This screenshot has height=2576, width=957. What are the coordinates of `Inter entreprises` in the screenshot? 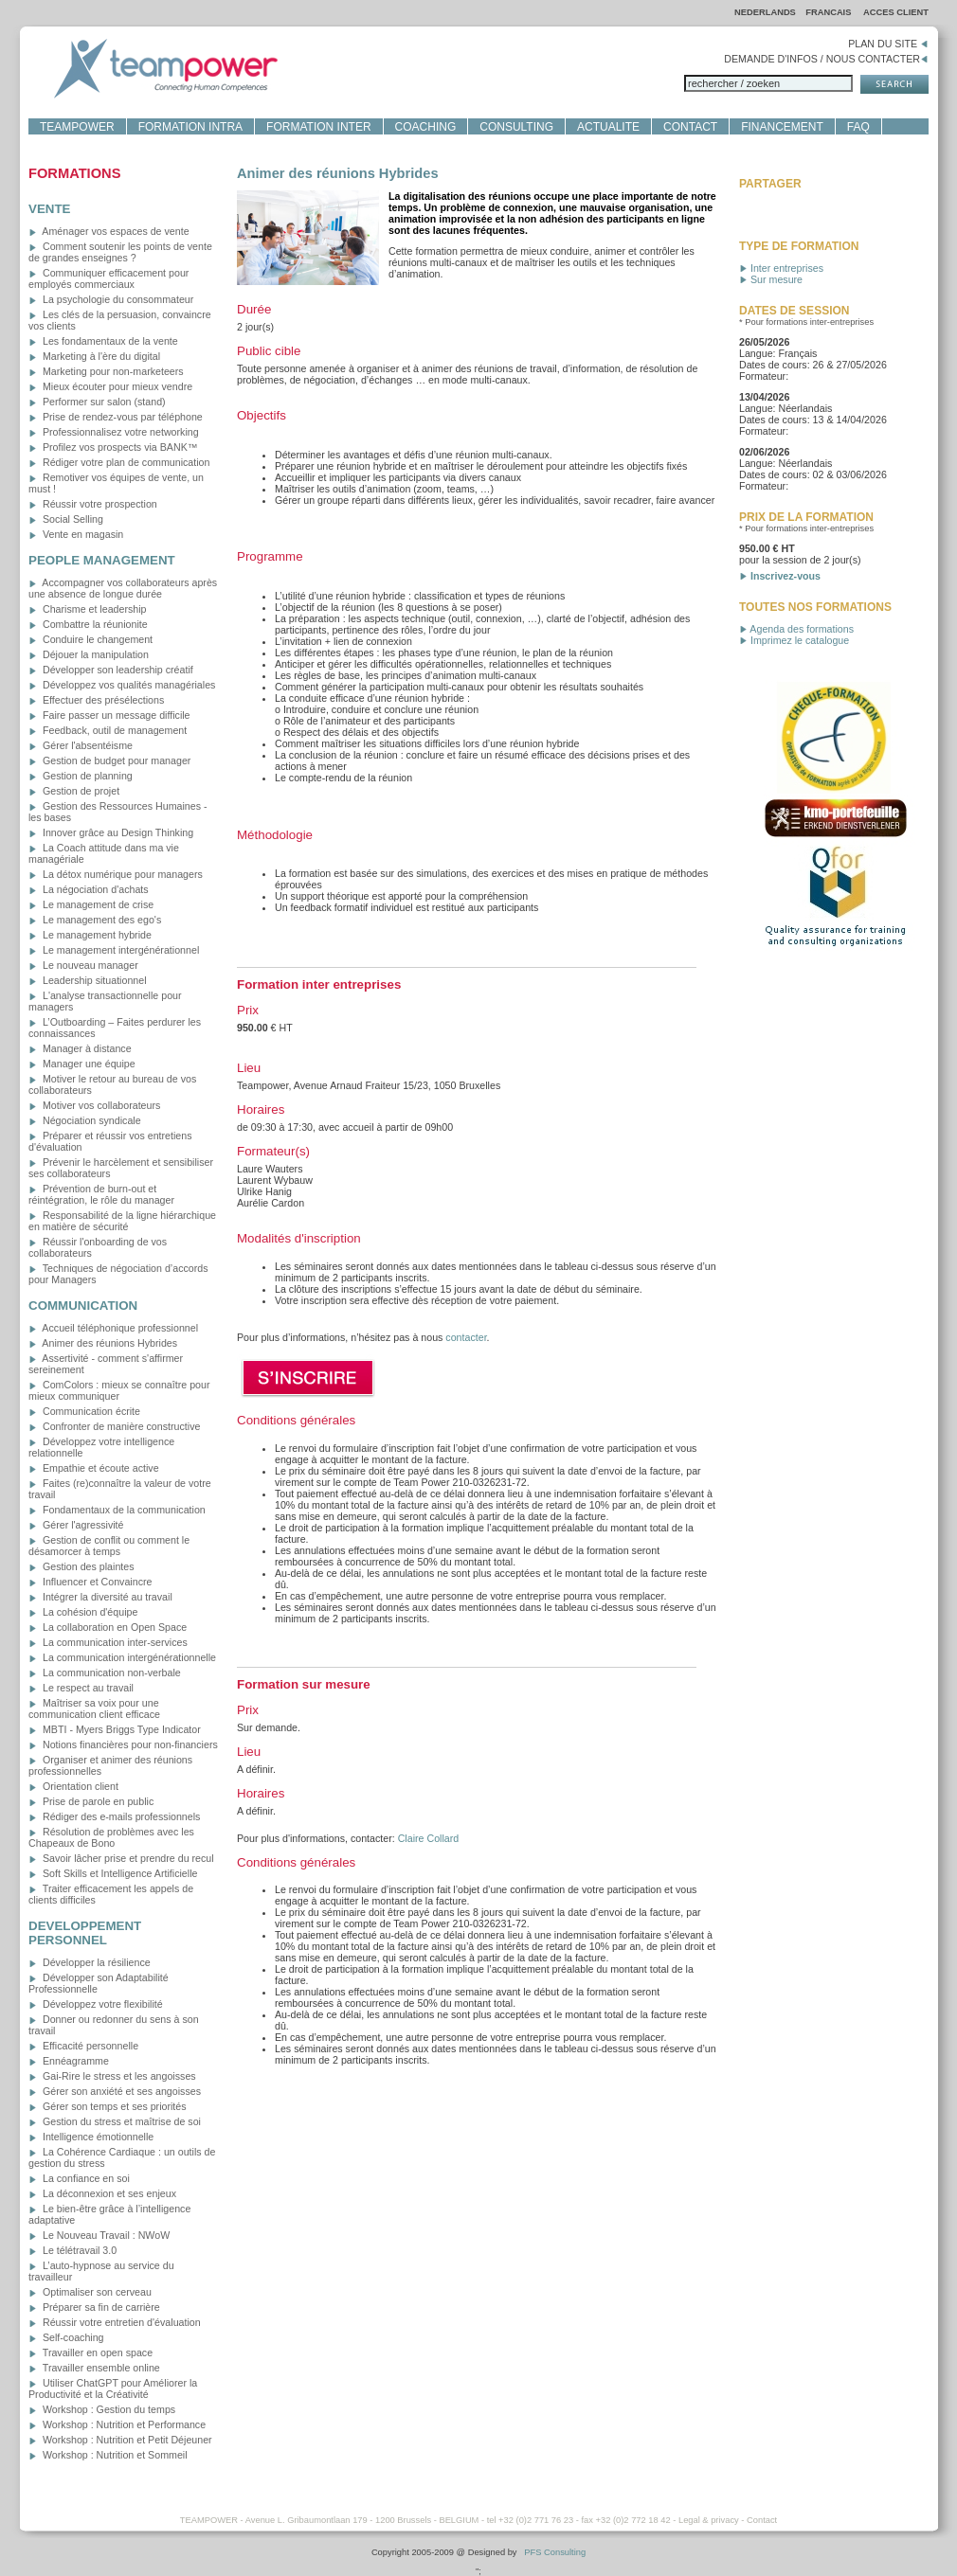 It's located at (781, 268).